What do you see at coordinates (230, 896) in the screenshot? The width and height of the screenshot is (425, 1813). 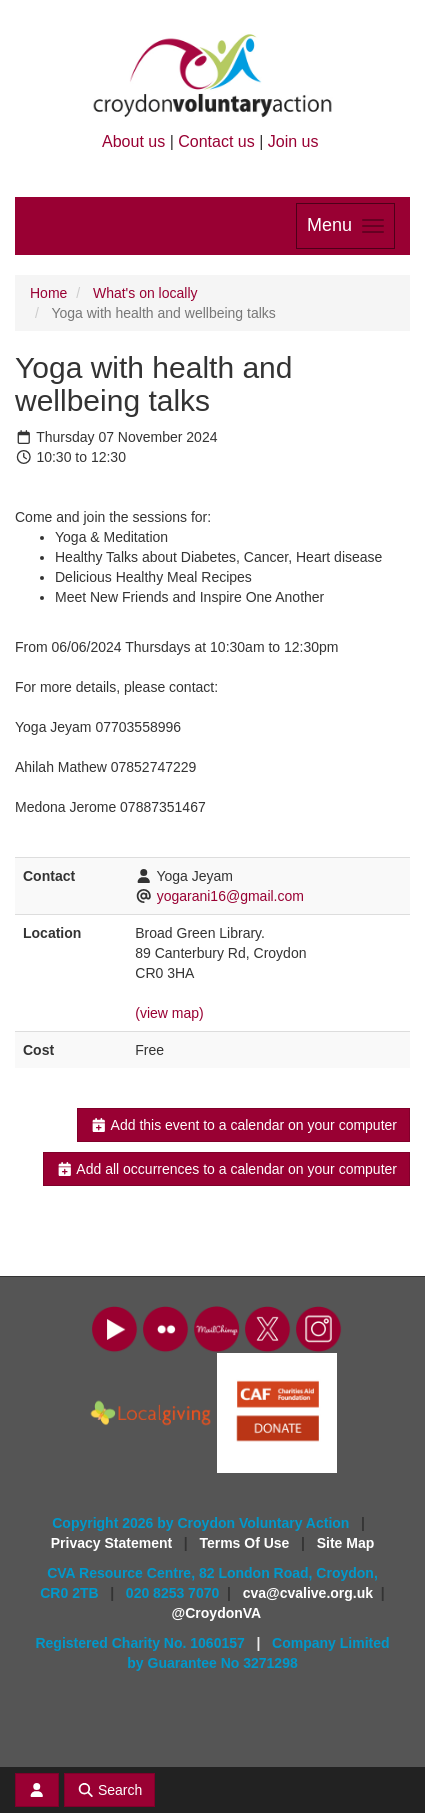 I see `yogarani16@gmail.com` at bounding box center [230, 896].